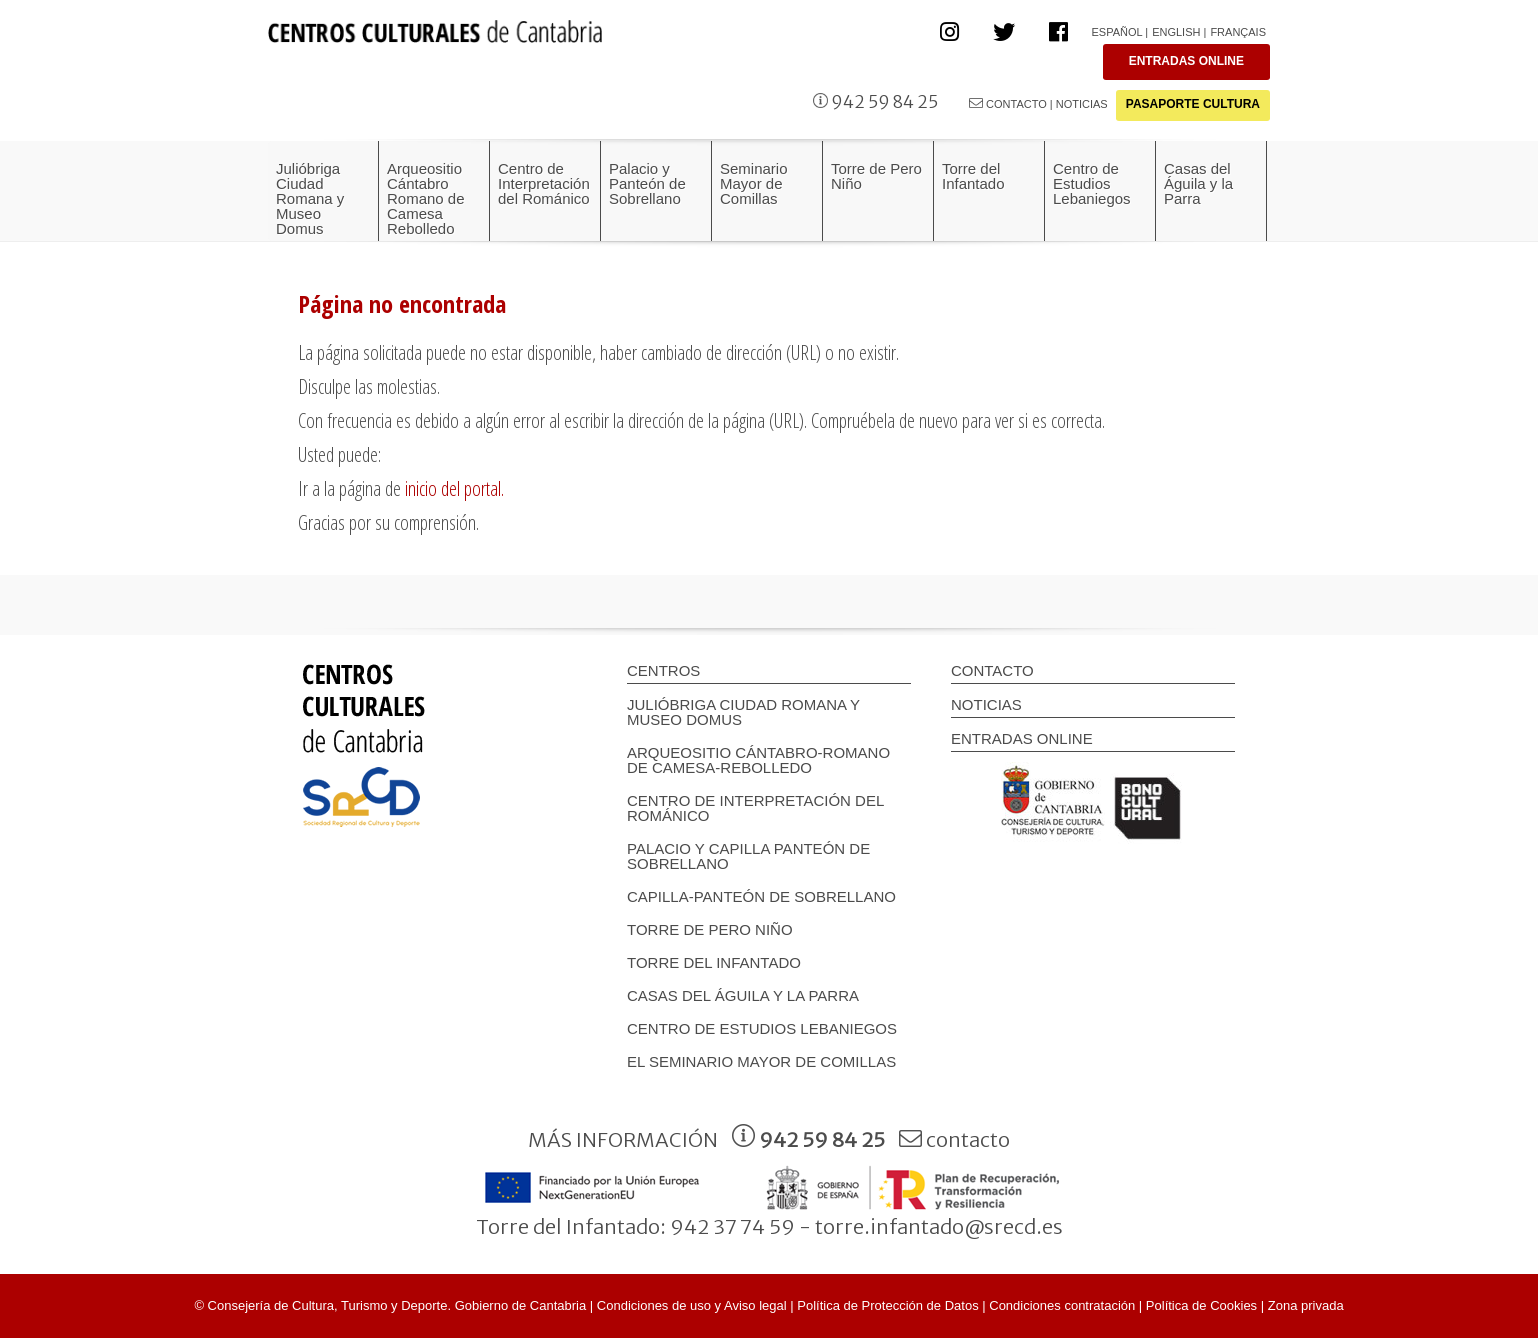 This screenshot has height=1338, width=1538. I want to click on Arqueositio Cántabro-Romano de Camesa-Rebolledo, so click(758, 760).